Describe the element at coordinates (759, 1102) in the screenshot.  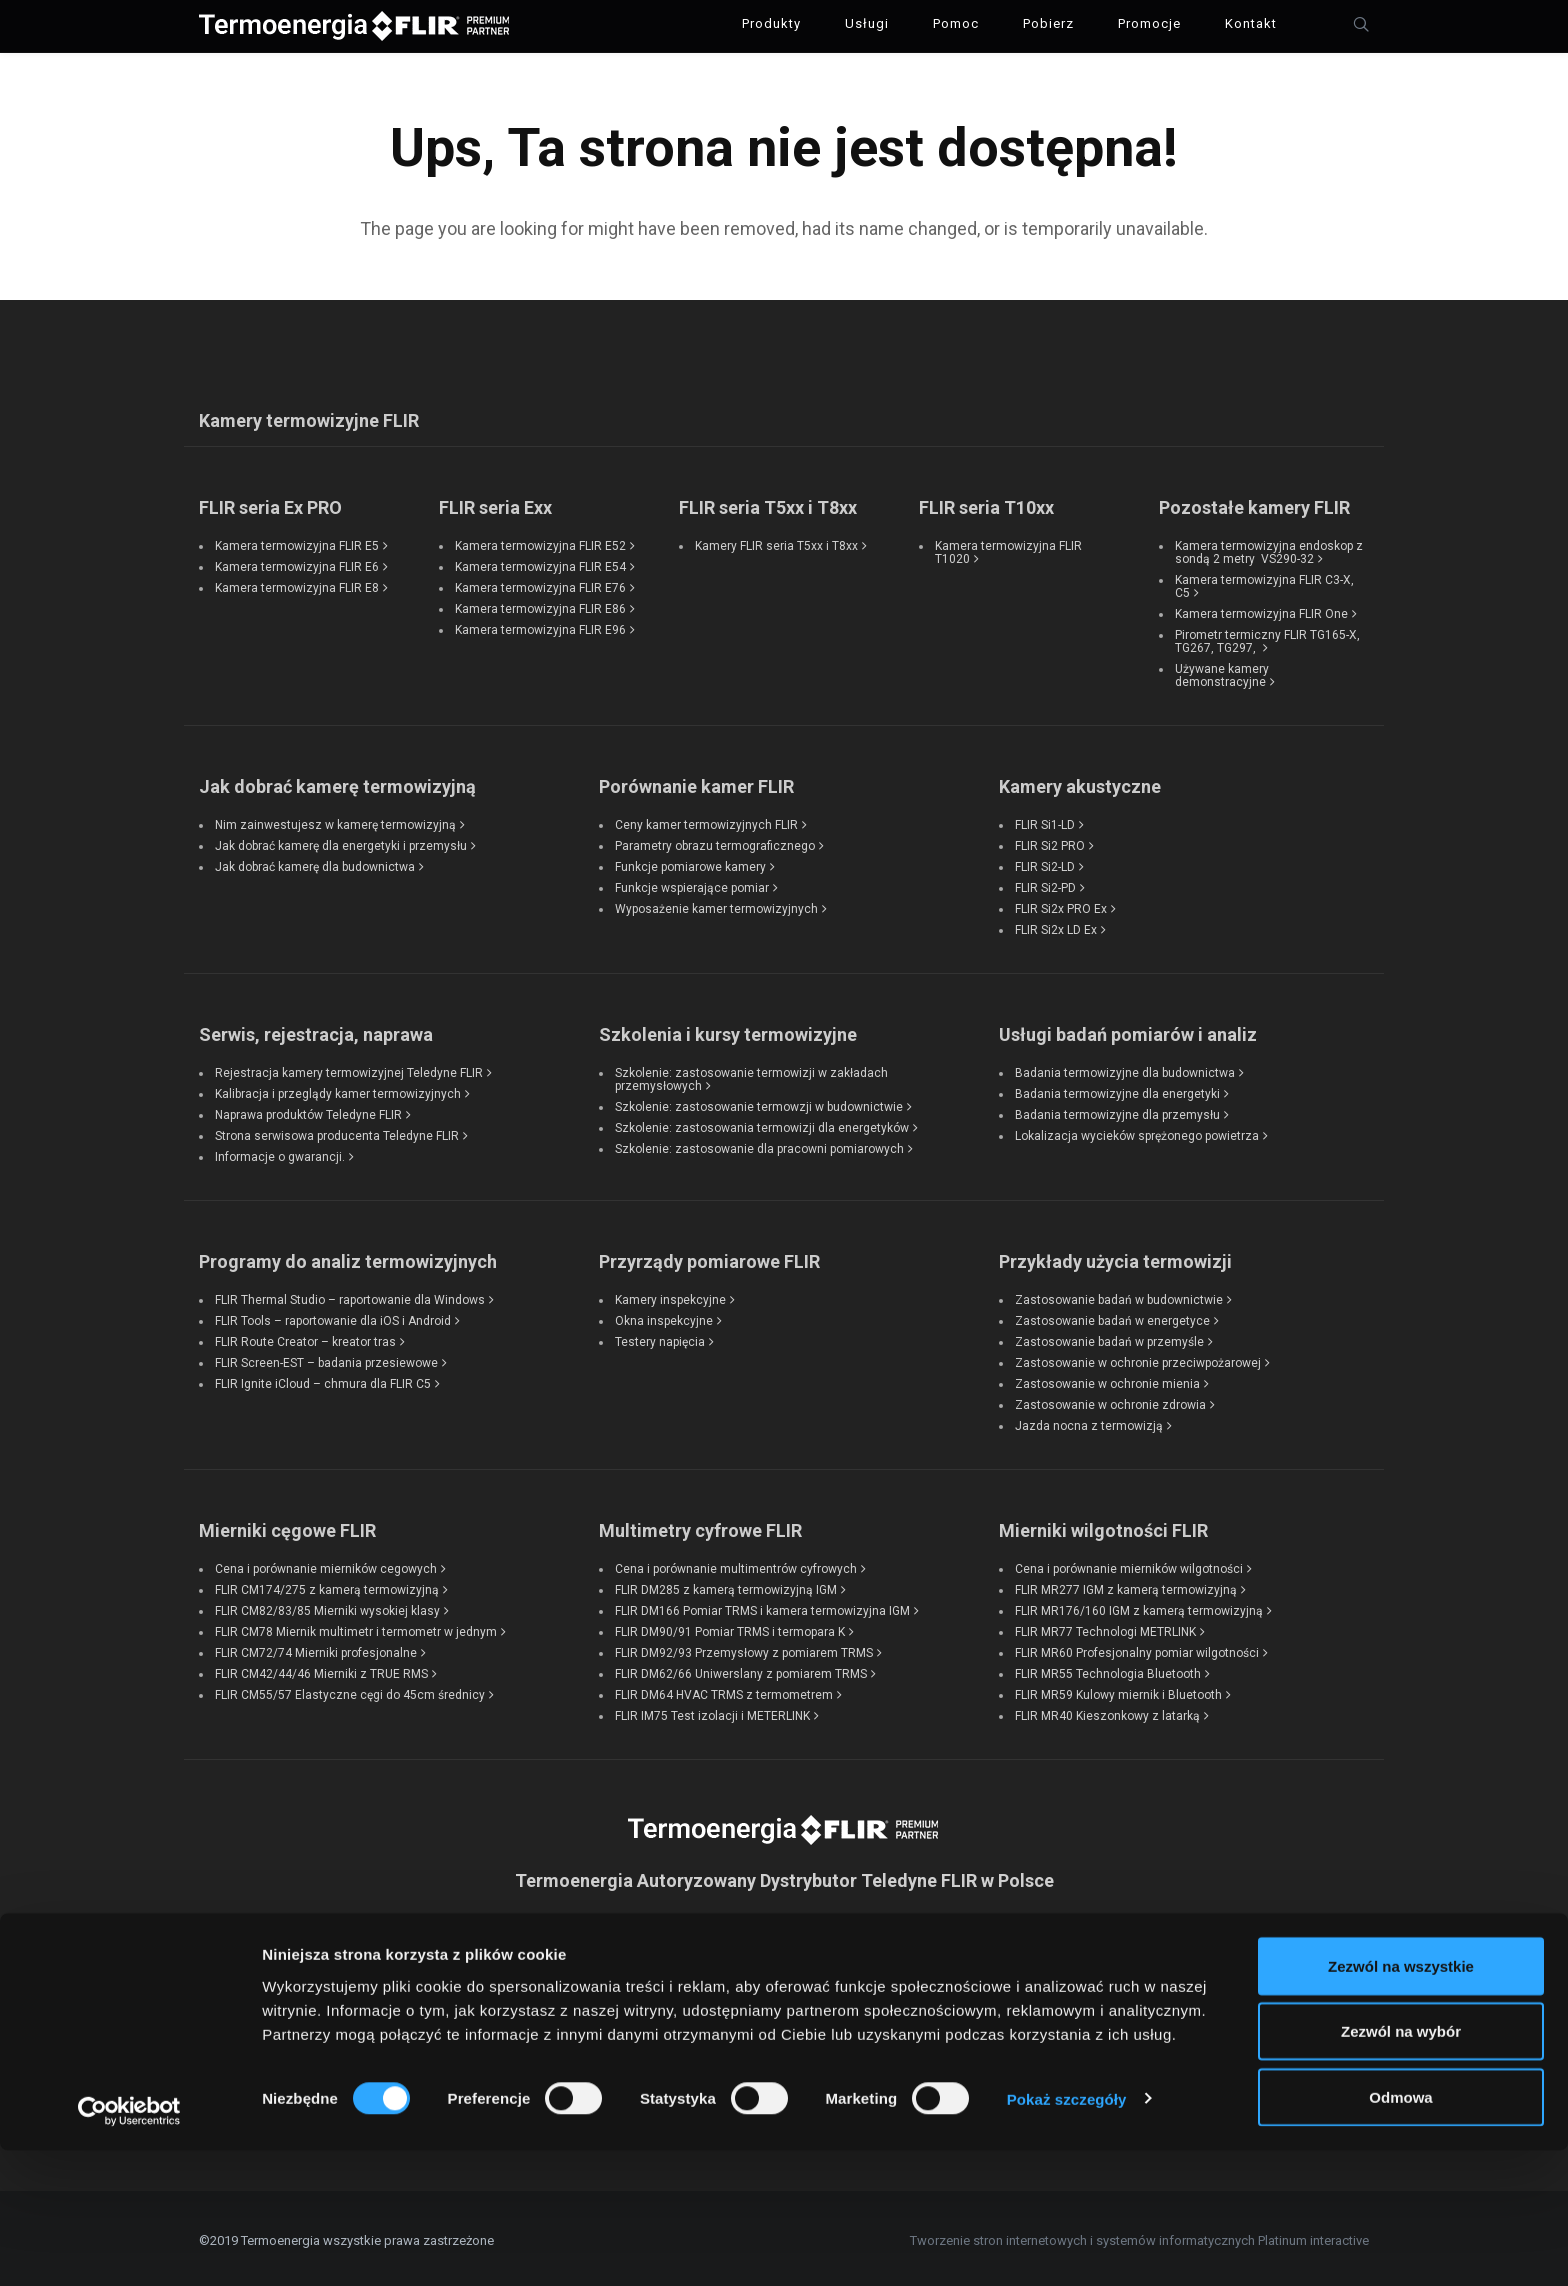
I see `Szkolenie: zastosowanie termowzji w budownictwie` at that location.